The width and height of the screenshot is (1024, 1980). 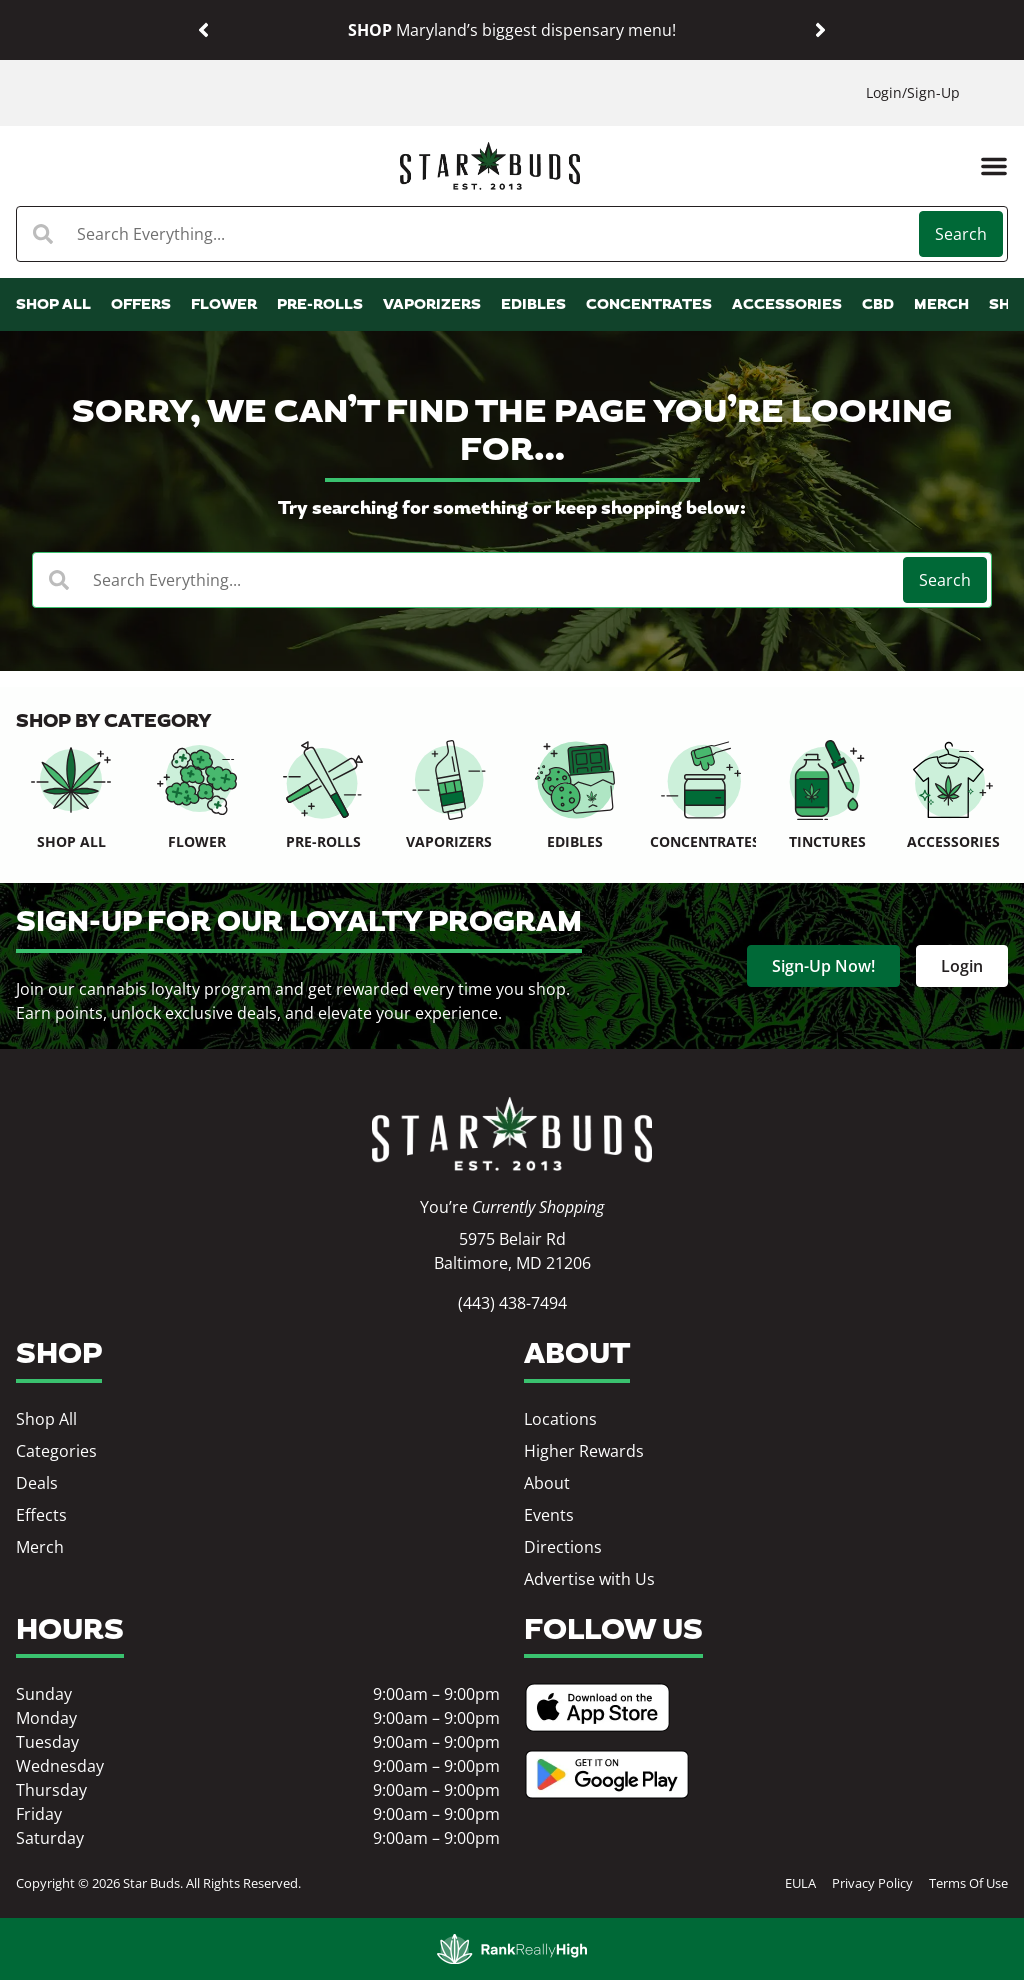 What do you see at coordinates (46, 1419) in the screenshot?
I see `Shop All` at bounding box center [46, 1419].